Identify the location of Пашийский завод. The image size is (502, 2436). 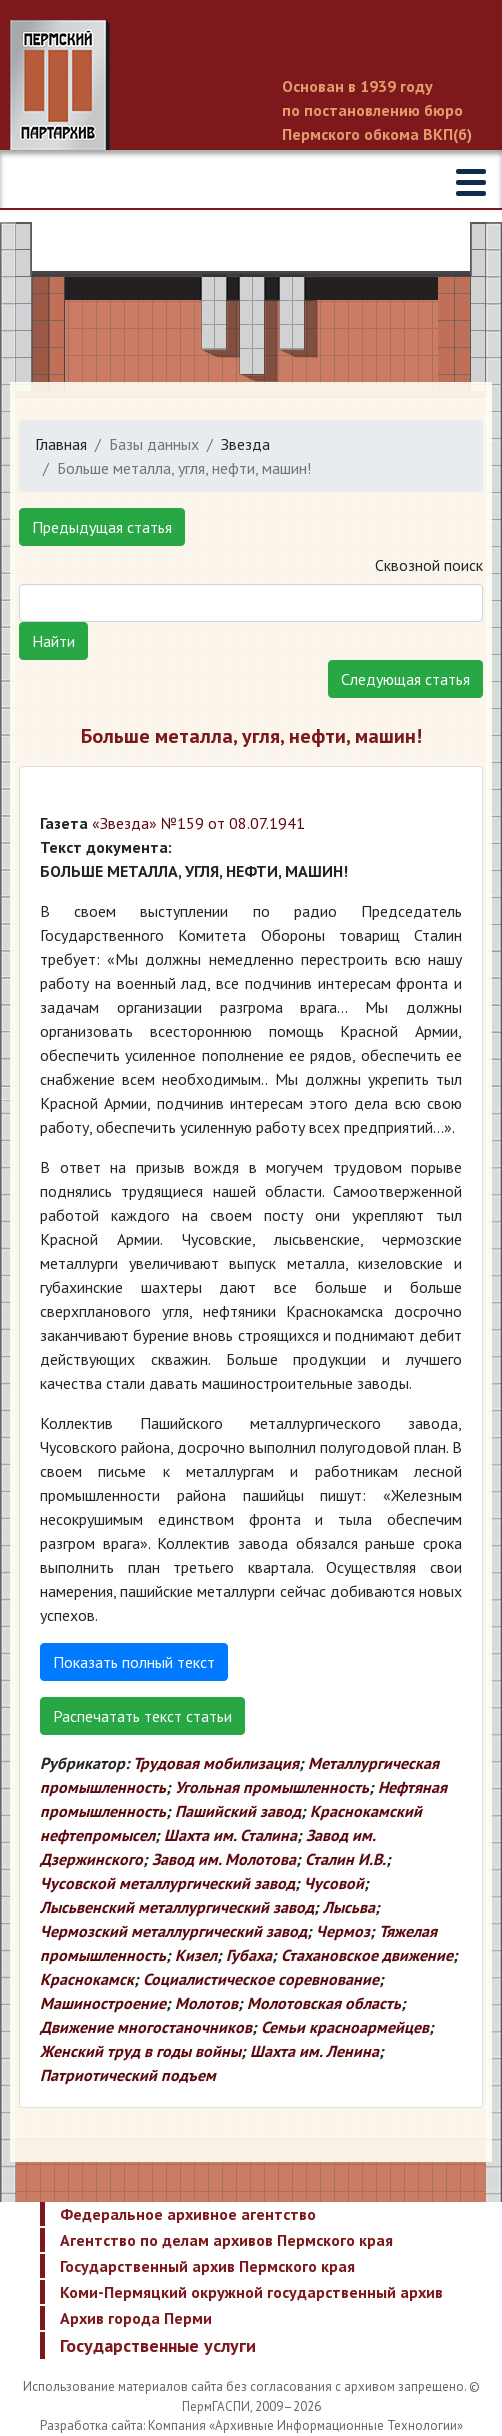
(238, 1811).